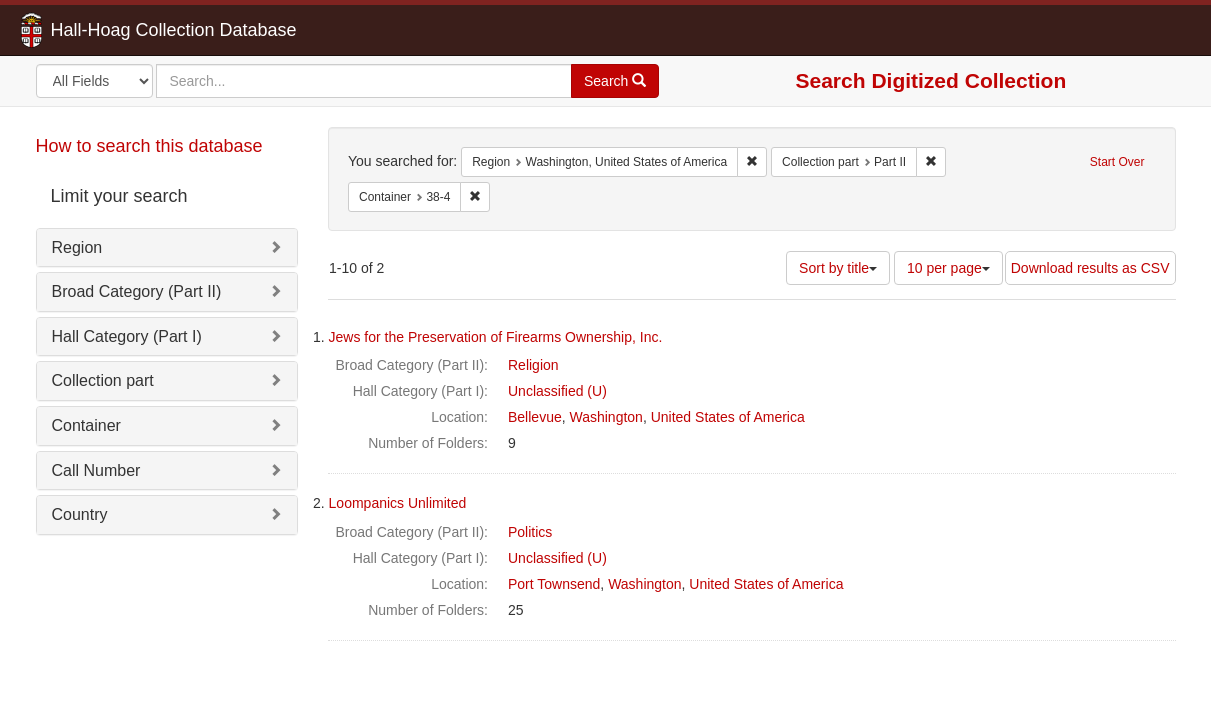 The image size is (1211, 720). Describe the element at coordinates (149, 146) in the screenshot. I see `How to search this database` at that location.